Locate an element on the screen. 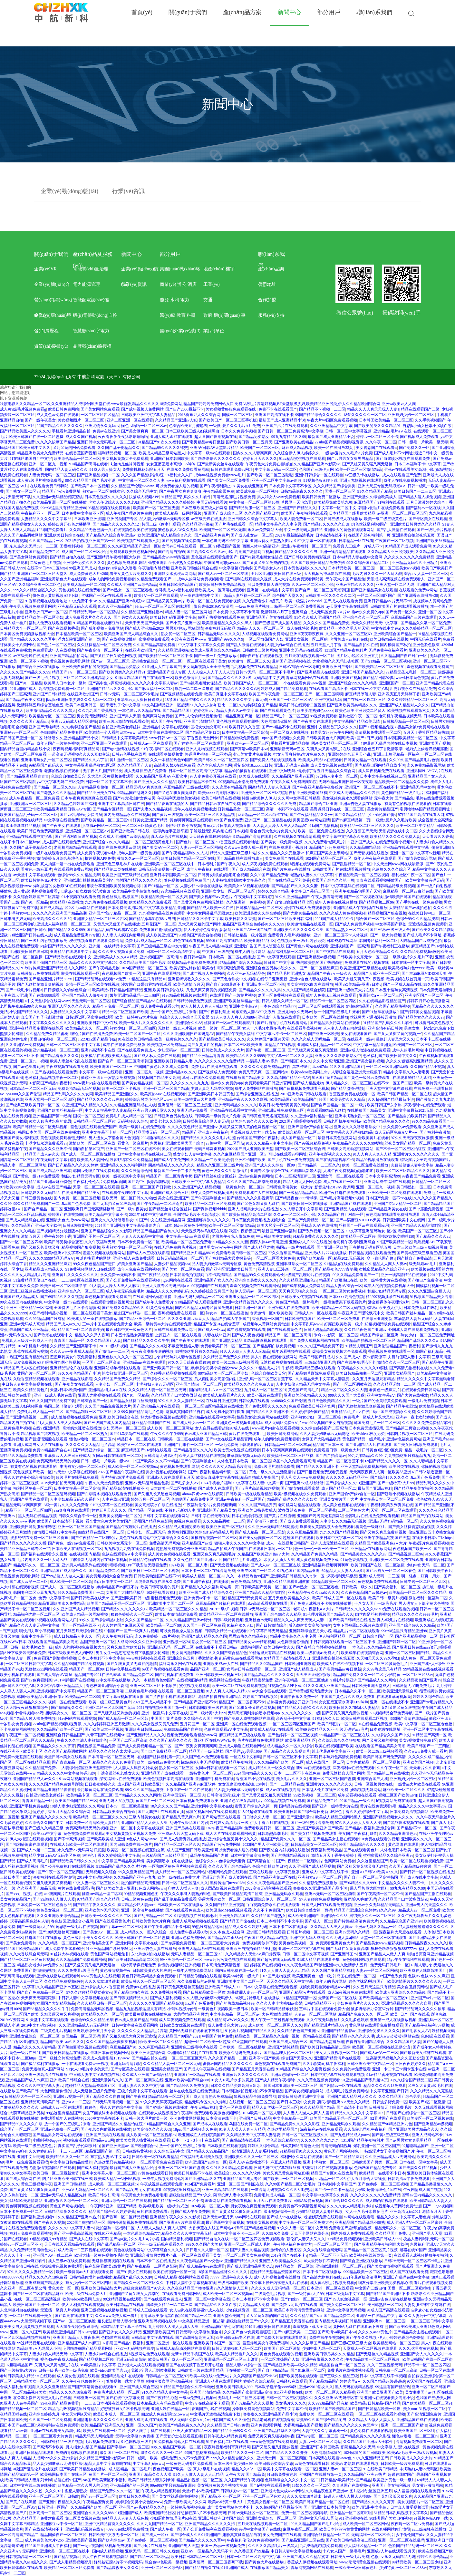 The height and width of the screenshot is (2576, 455). 成人精品?v一区二区三区网站 is located at coordinates (180, 1872).